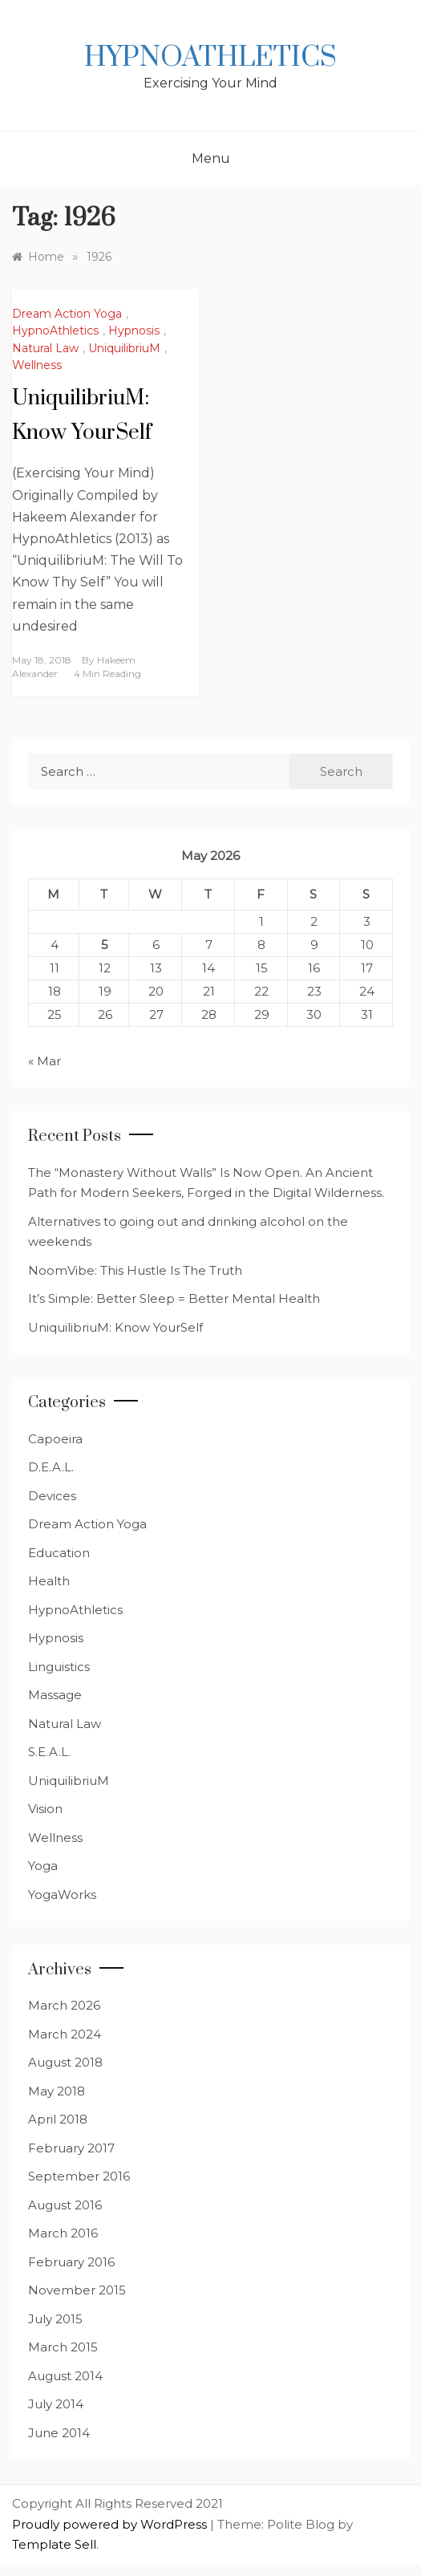 The width and height of the screenshot is (421, 2576). What do you see at coordinates (64, 2005) in the screenshot?
I see `March 2026` at bounding box center [64, 2005].